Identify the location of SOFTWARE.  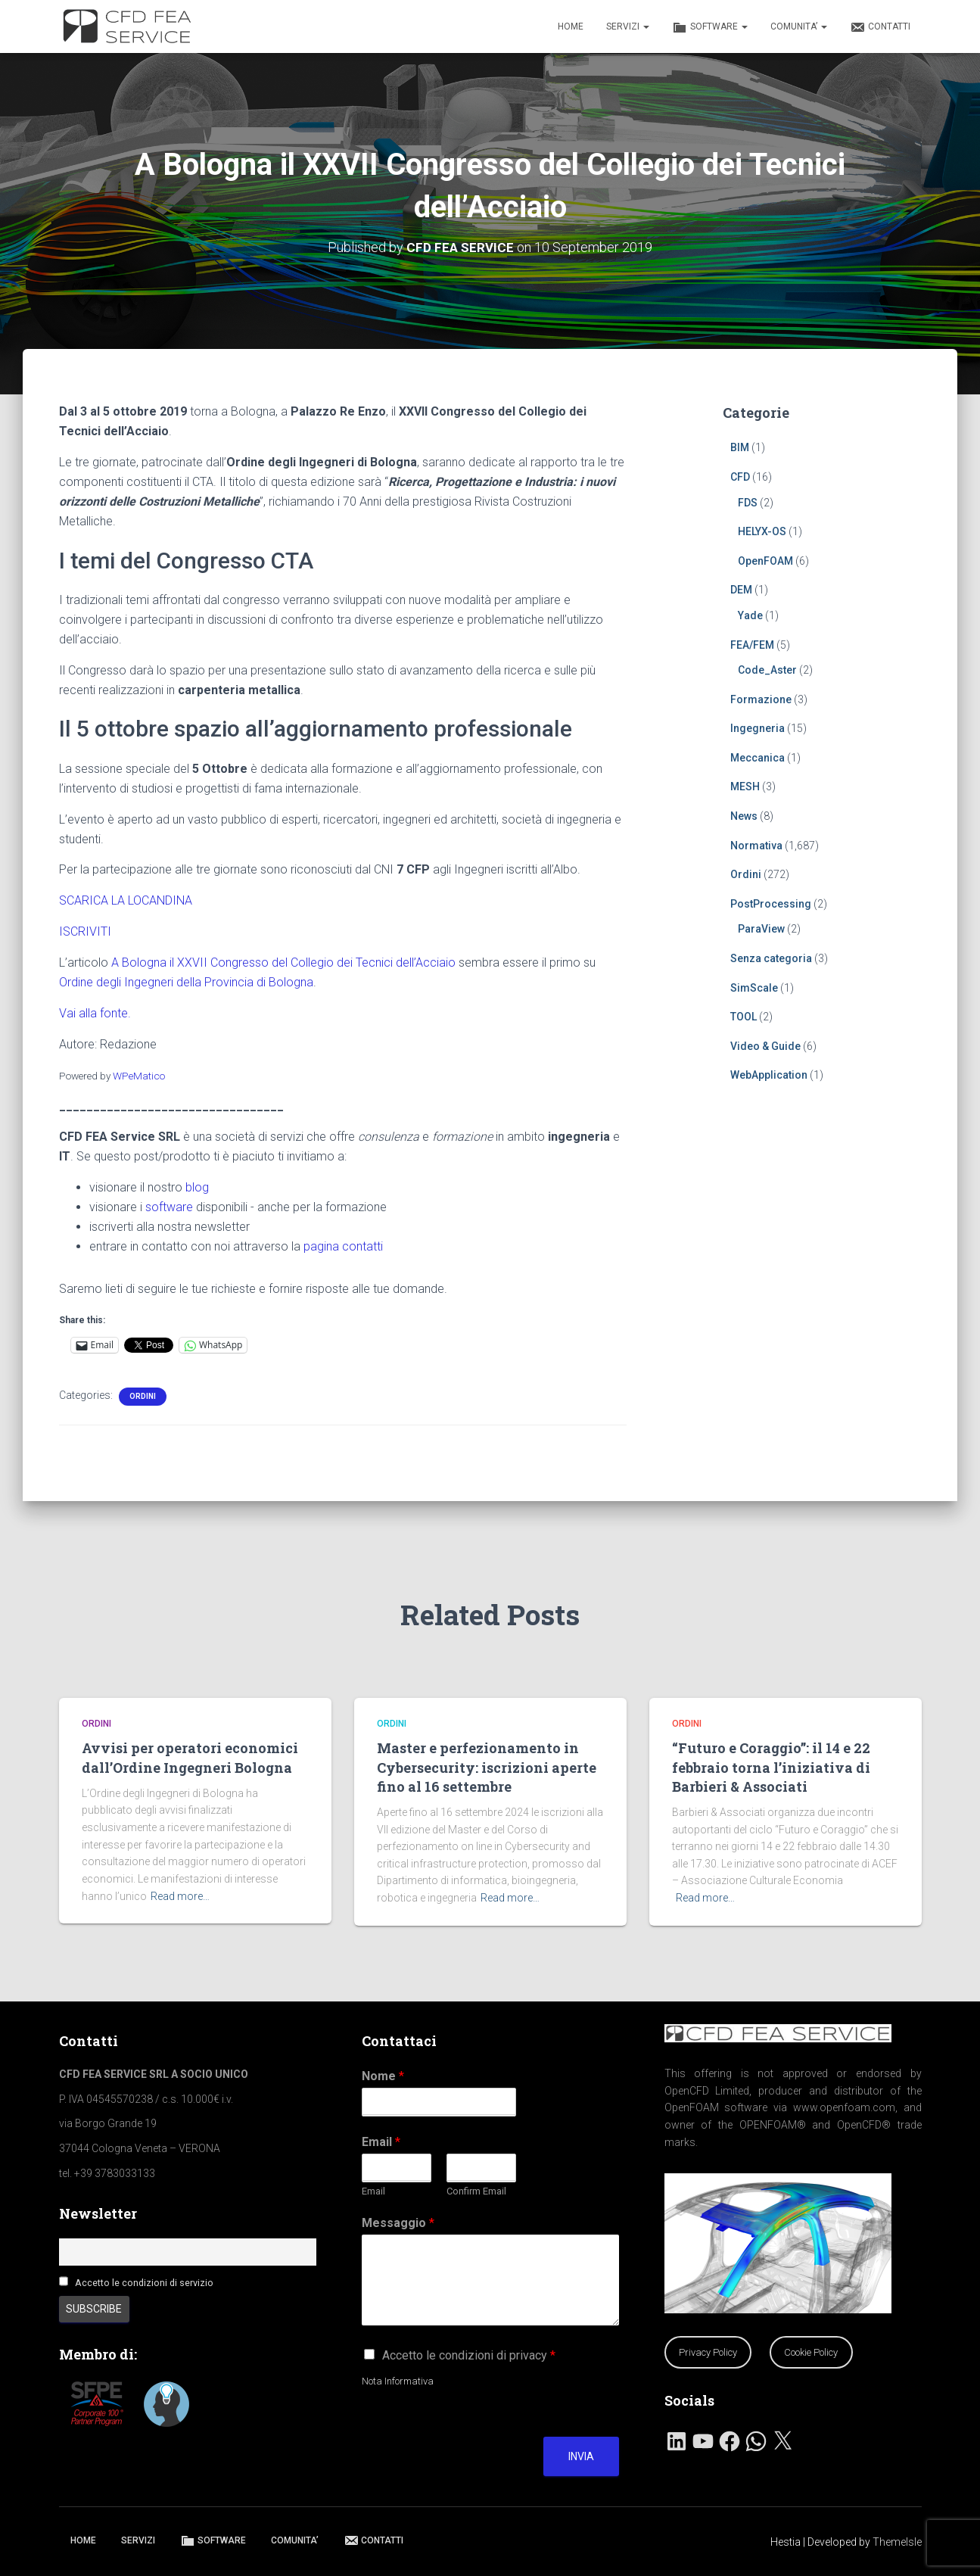
(710, 27).